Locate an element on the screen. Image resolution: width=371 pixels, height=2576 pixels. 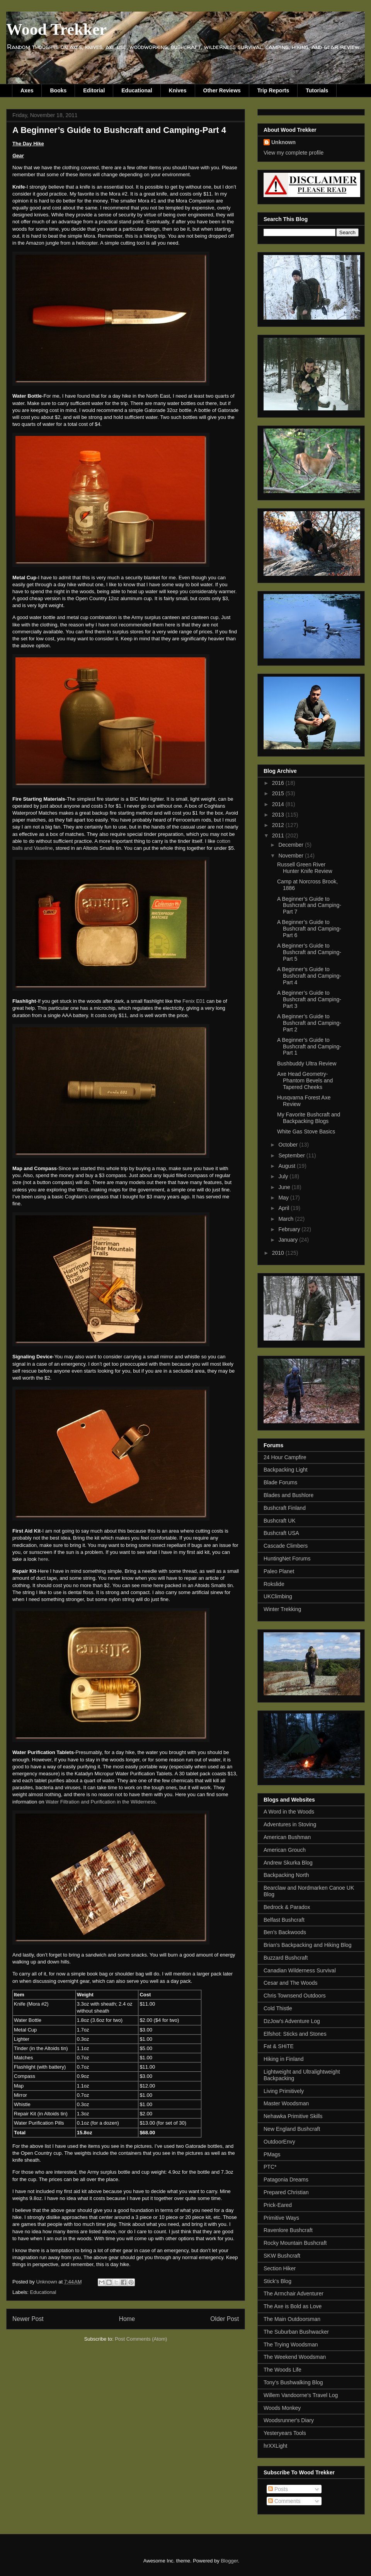
Home is located at coordinates (127, 2319).